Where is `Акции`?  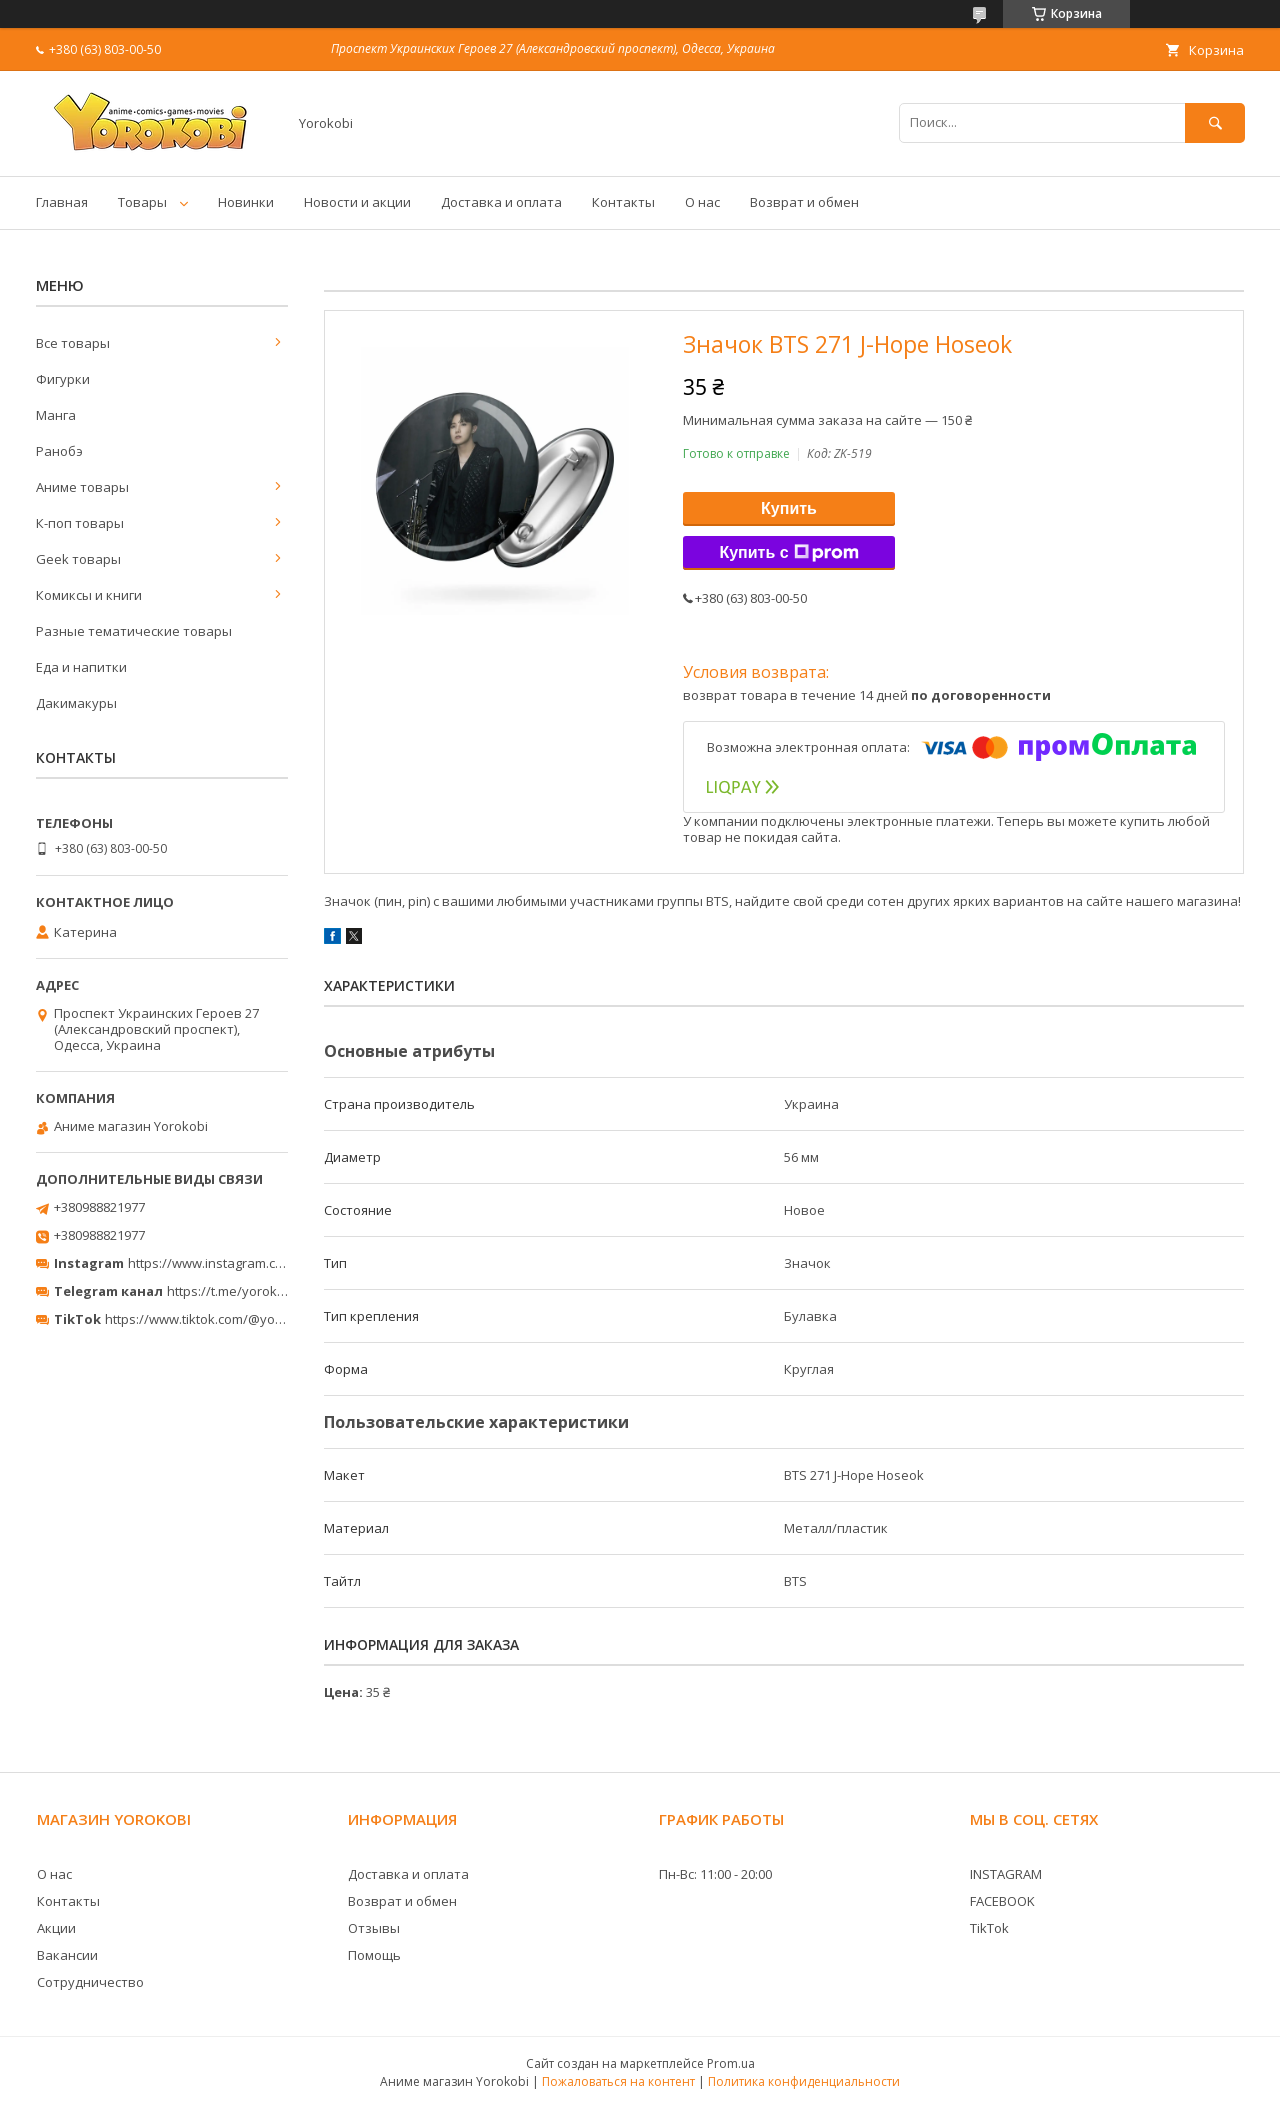
Акции is located at coordinates (56, 1928).